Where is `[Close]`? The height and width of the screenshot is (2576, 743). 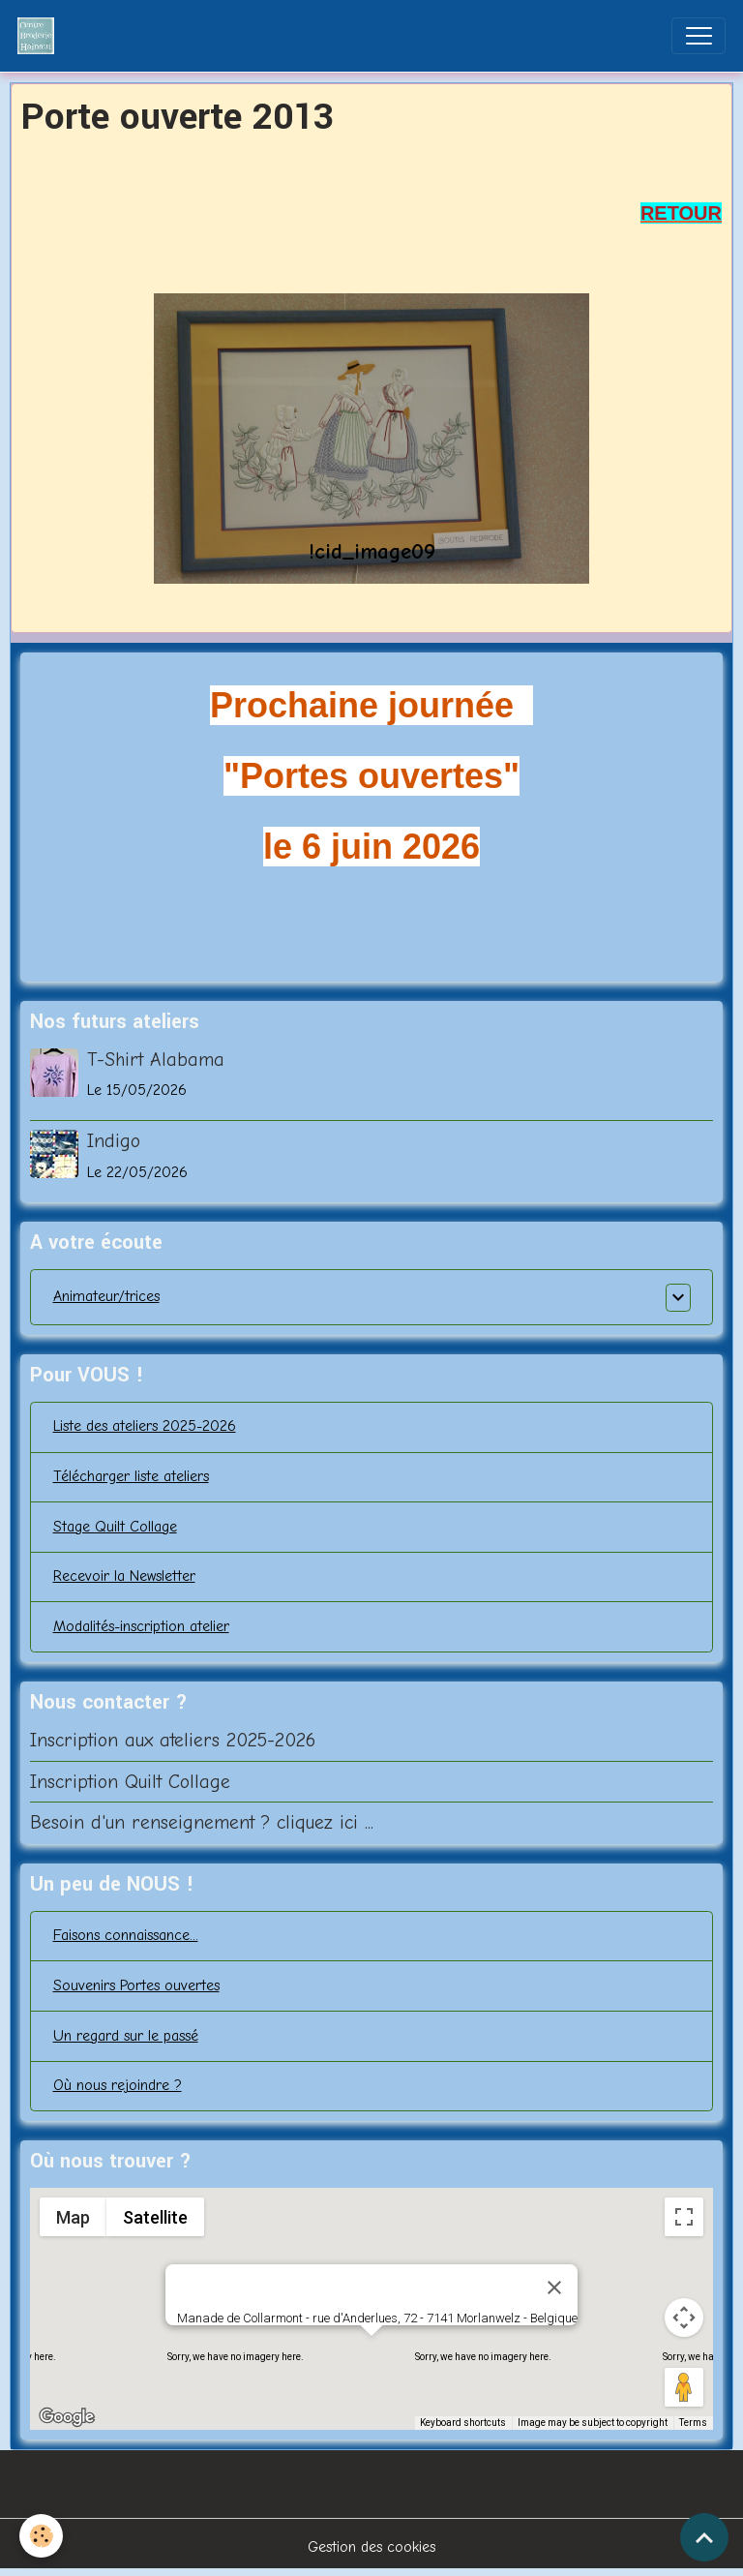
[Close] is located at coordinates (554, 2287).